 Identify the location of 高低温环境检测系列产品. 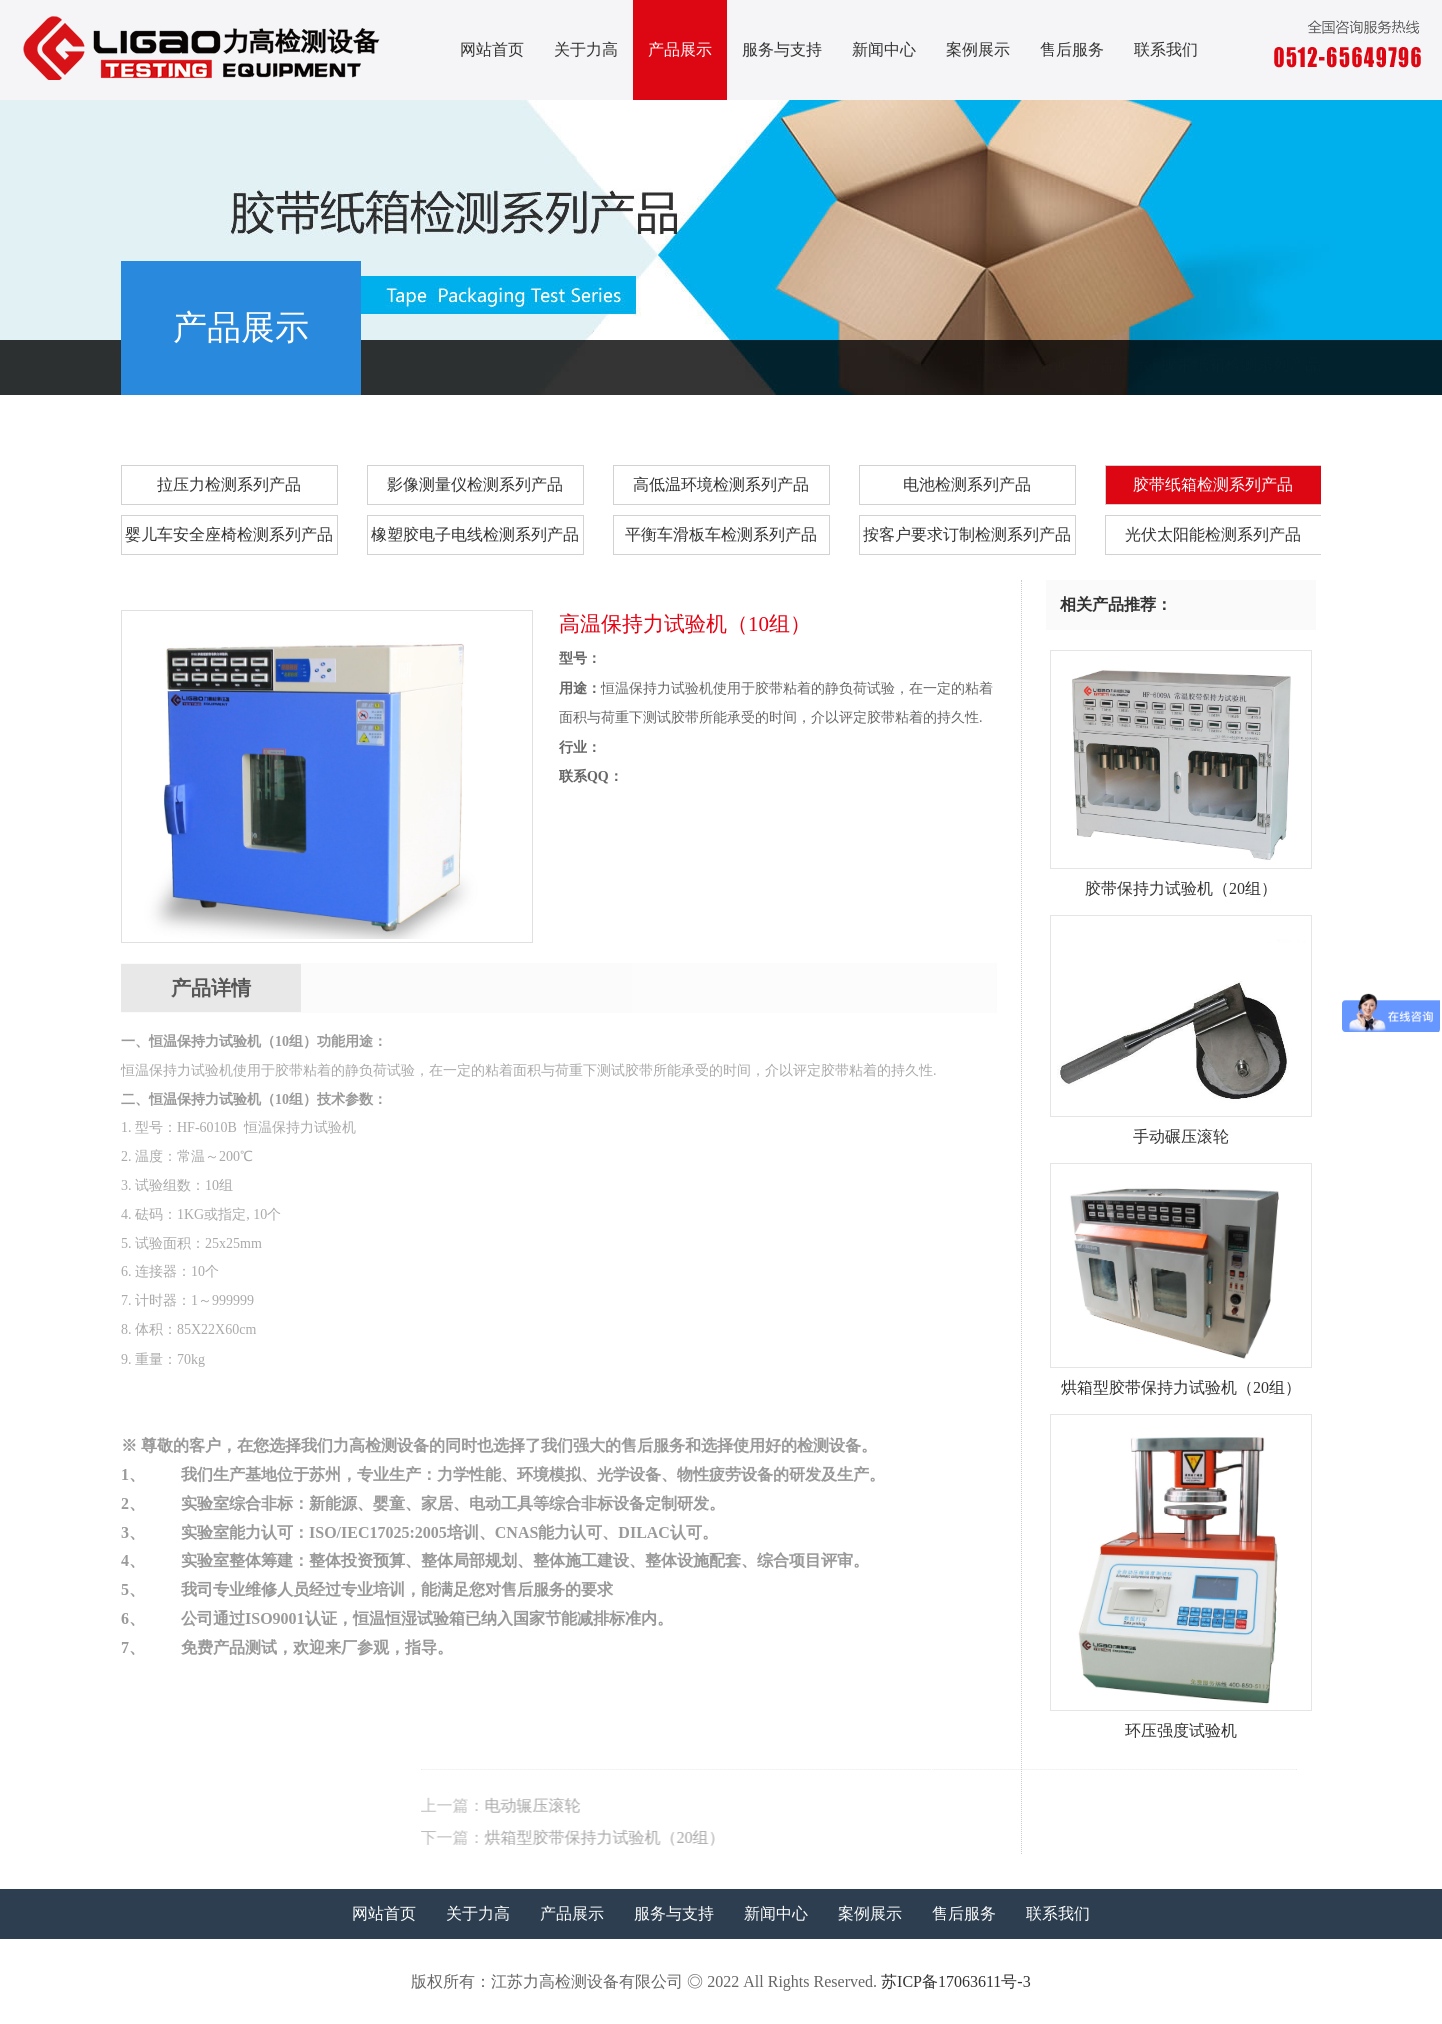
(721, 484).